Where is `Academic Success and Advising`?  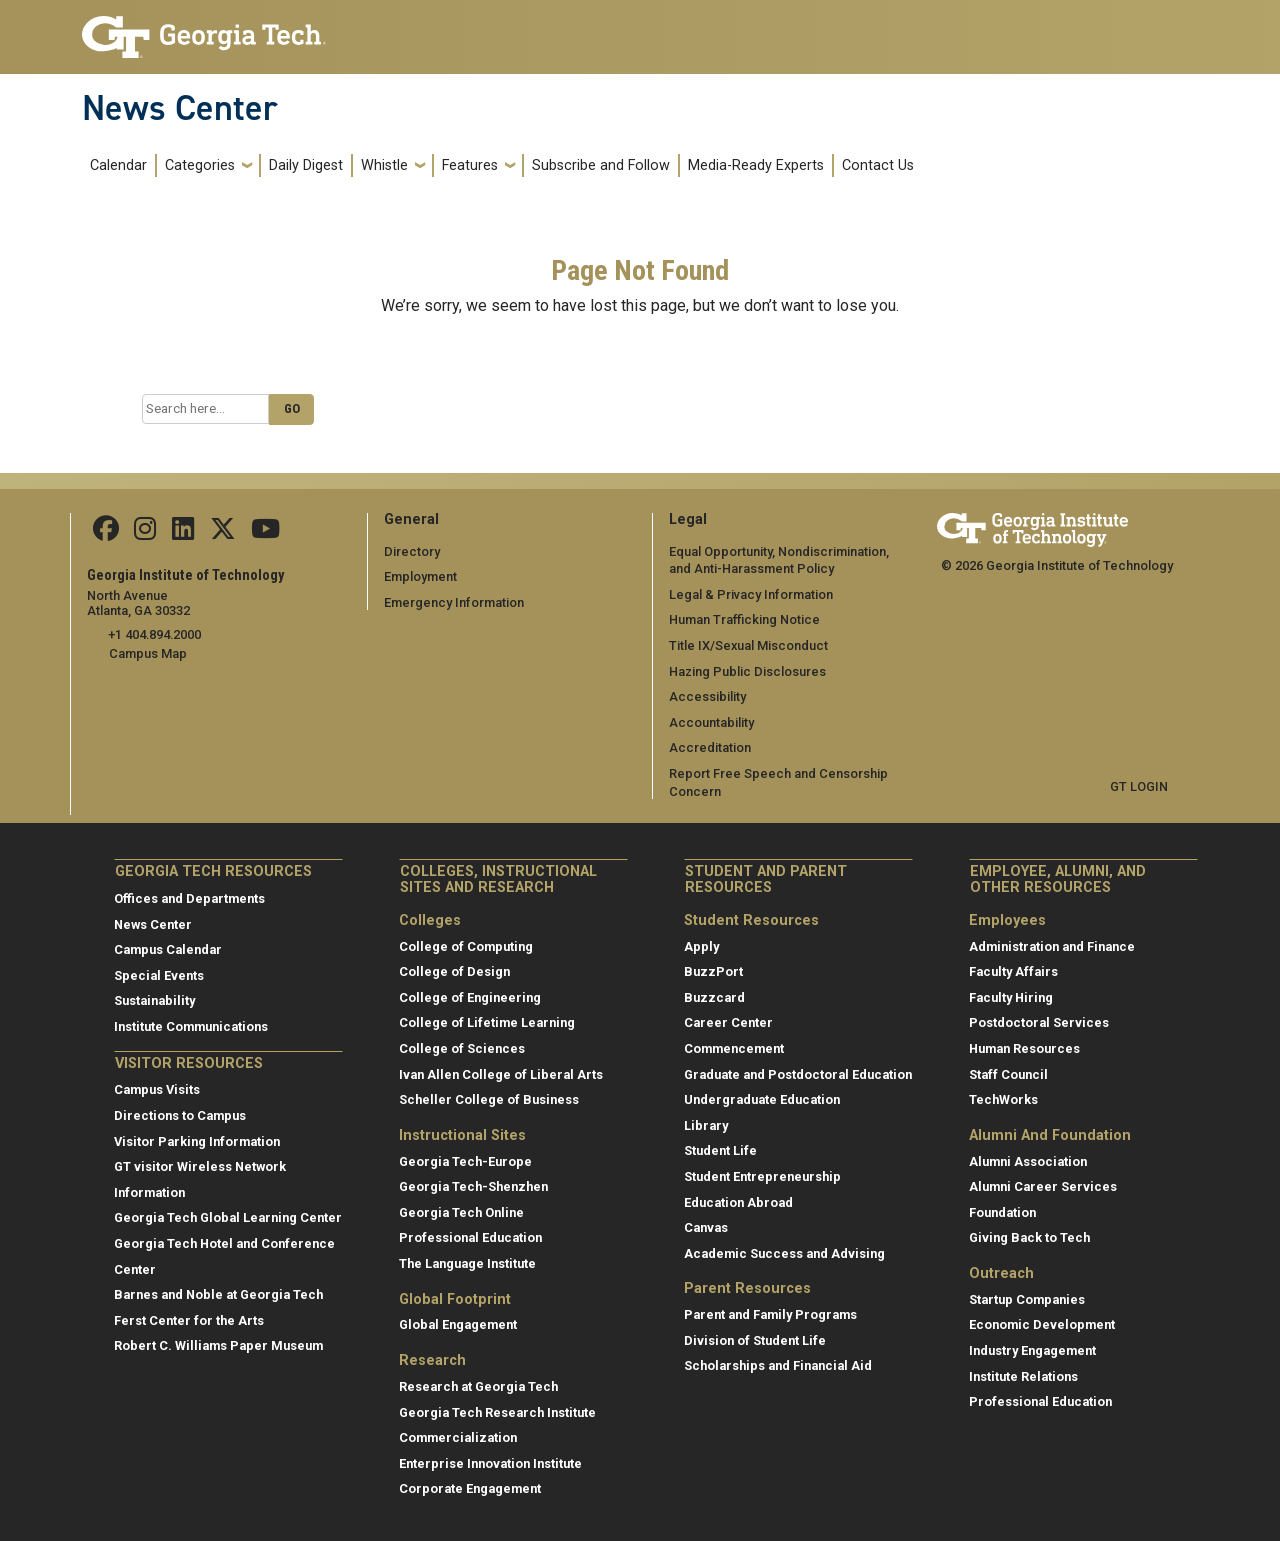
Academic Success and Advising is located at coordinates (784, 1253).